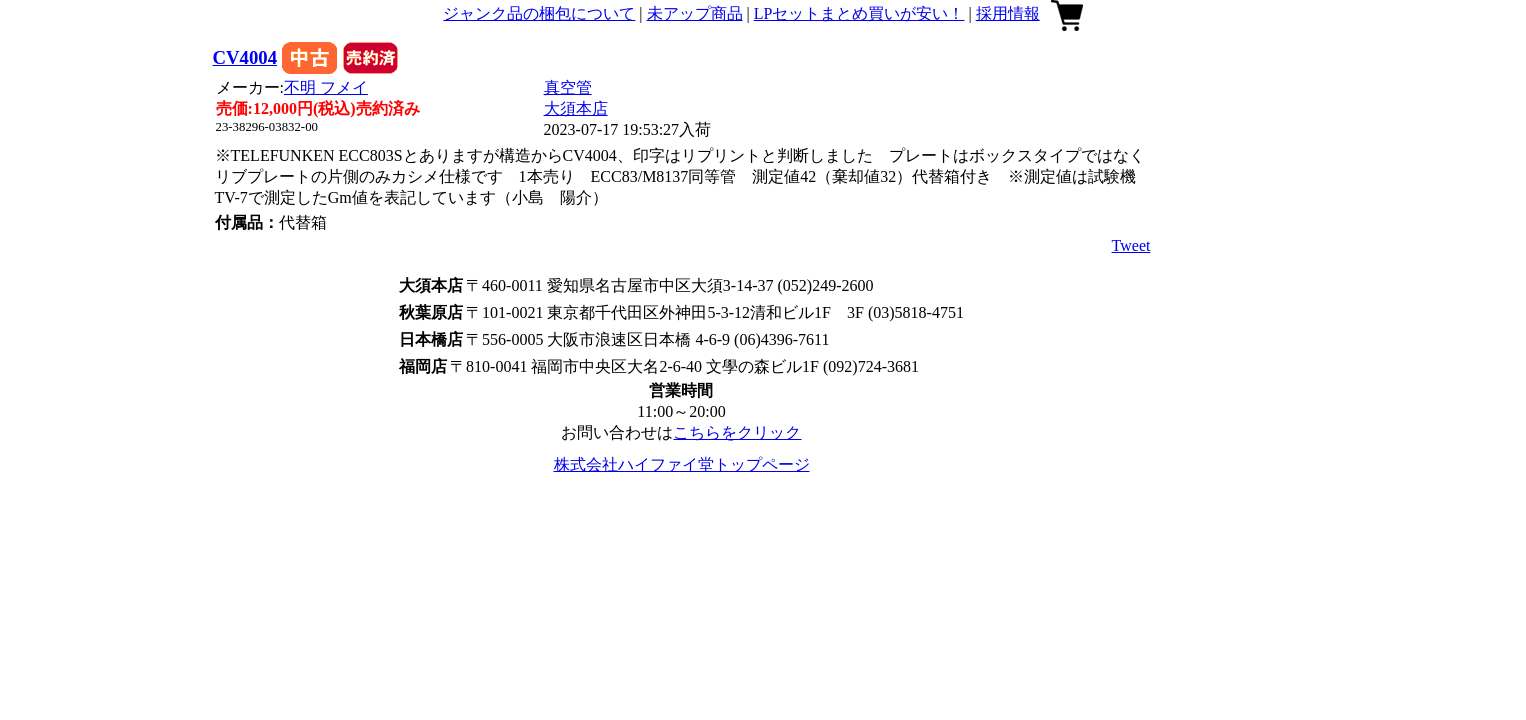 The width and height of the screenshot is (1526, 720). What do you see at coordinates (568, 87) in the screenshot?
I see `真空管` at bounding box center [568, 87].